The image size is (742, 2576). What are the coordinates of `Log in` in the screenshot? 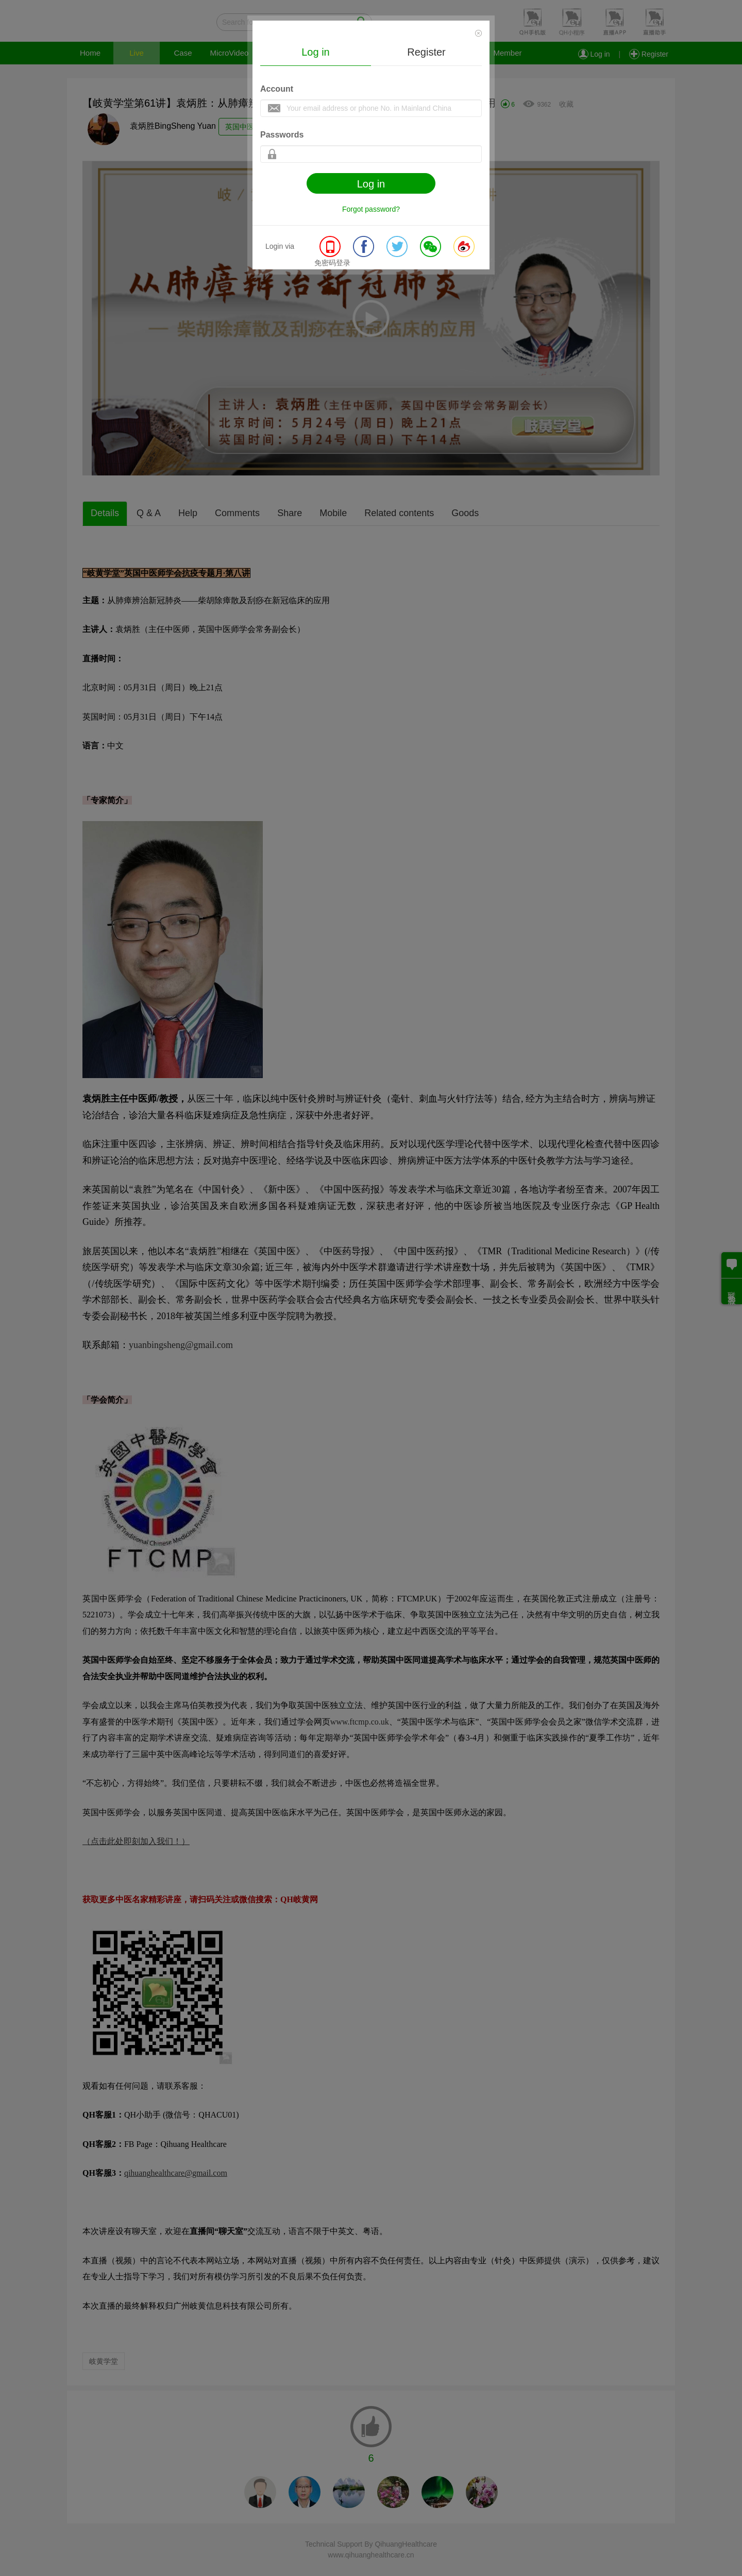 It's located at (315, 52).